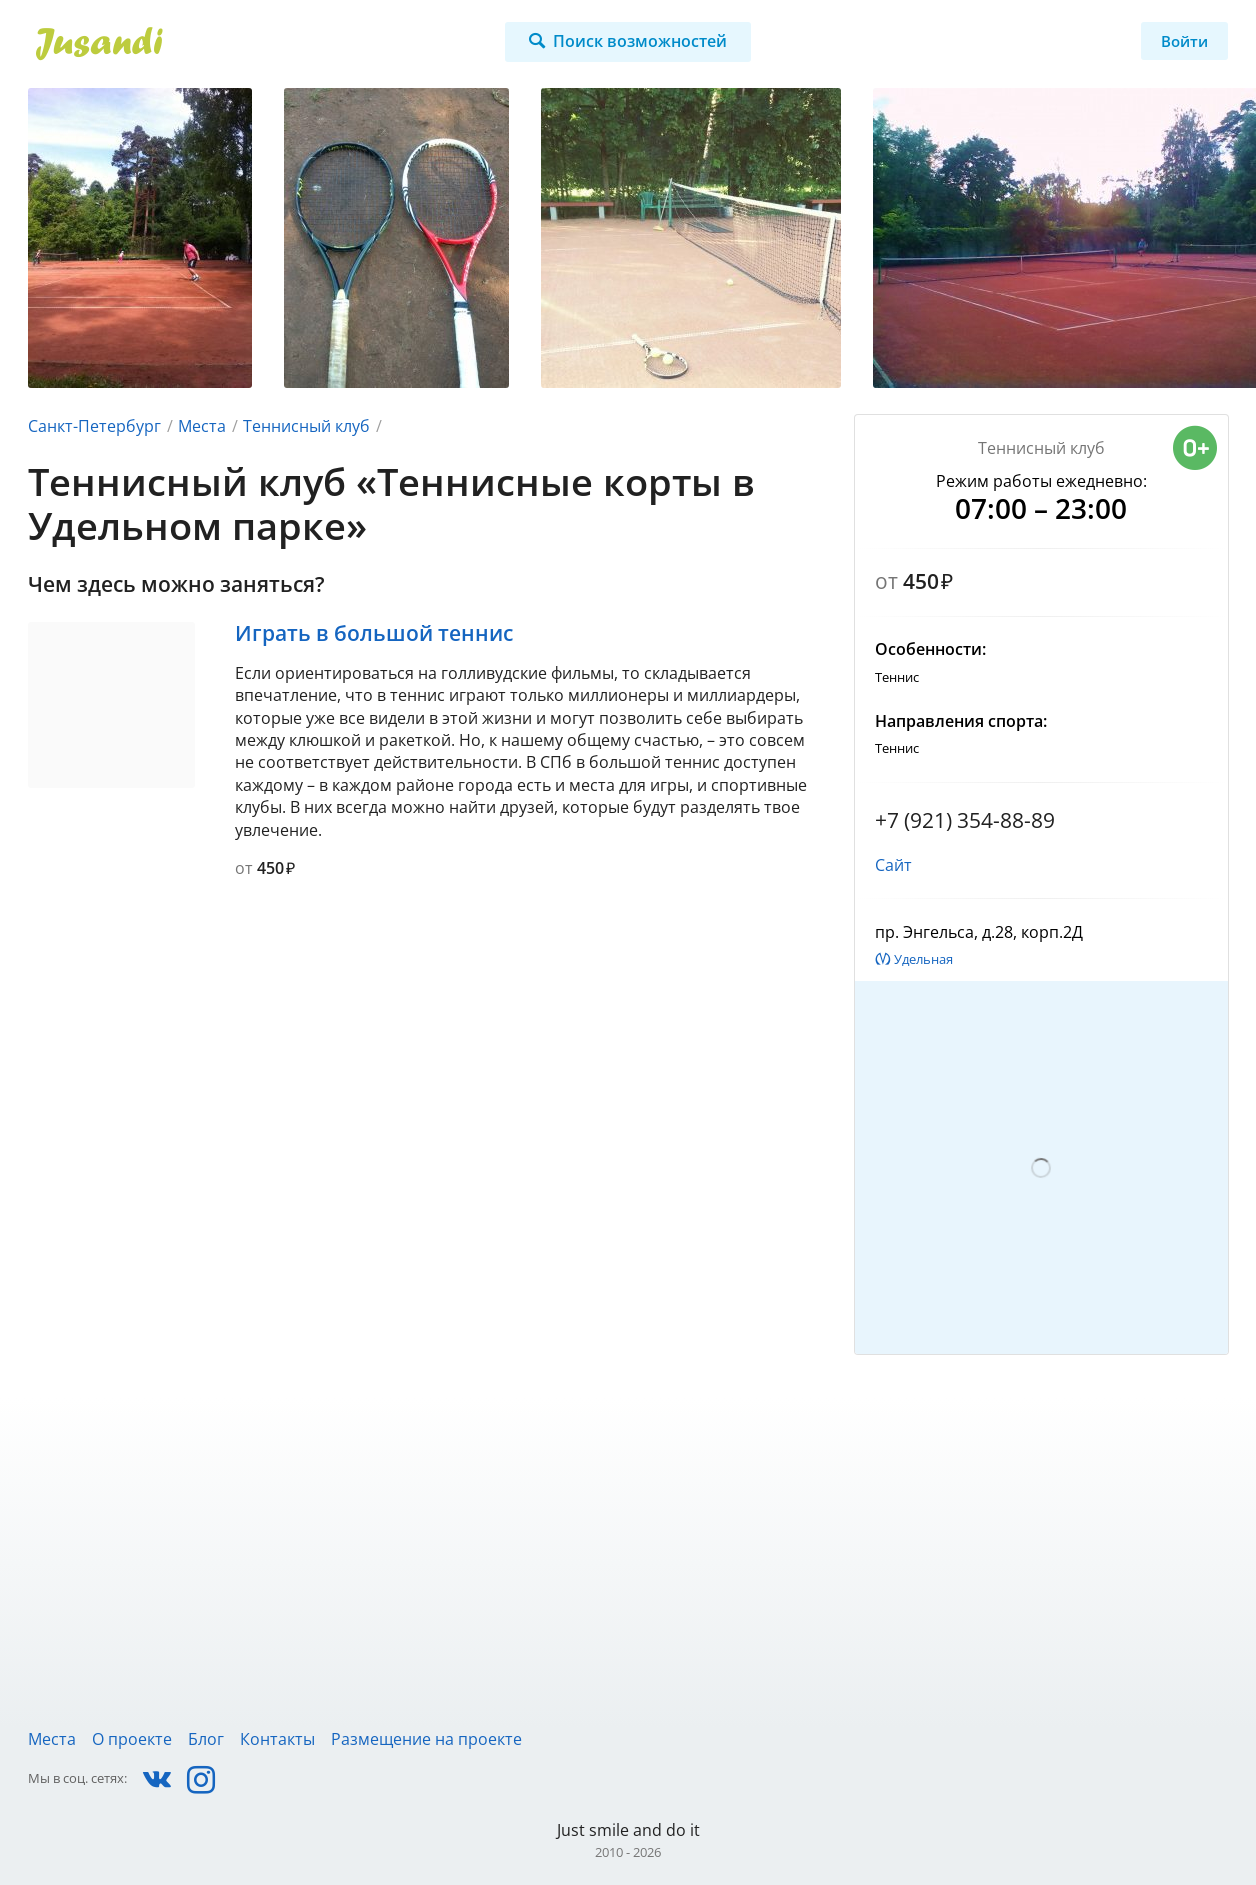 This screenshot has height=1885, width=1256. I want to click on Сайт, so click(893, 865).